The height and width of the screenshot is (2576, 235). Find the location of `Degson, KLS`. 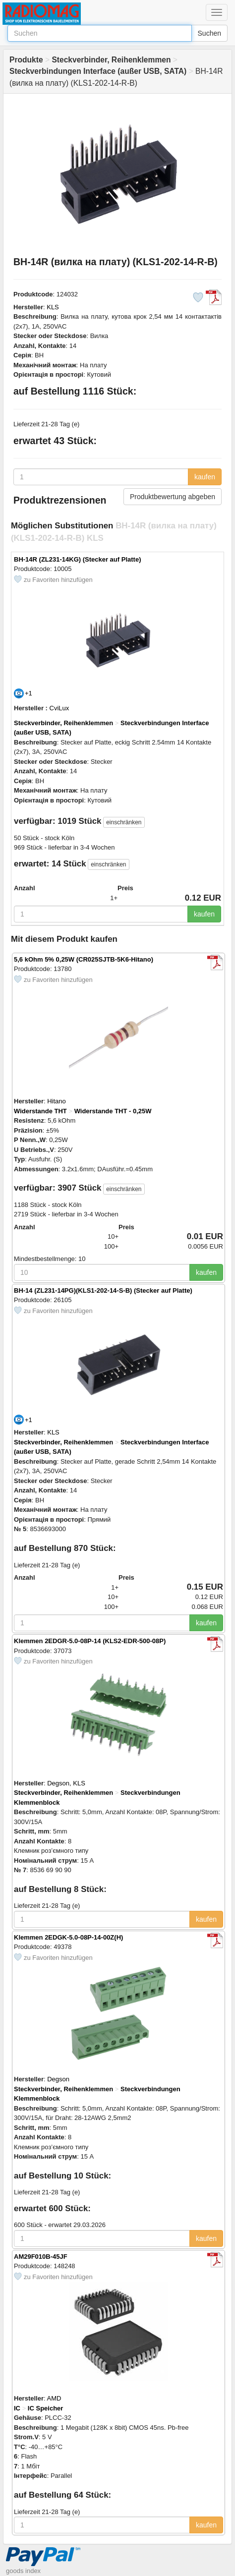

Degson, KLS is located at coordinates (66, 1783).